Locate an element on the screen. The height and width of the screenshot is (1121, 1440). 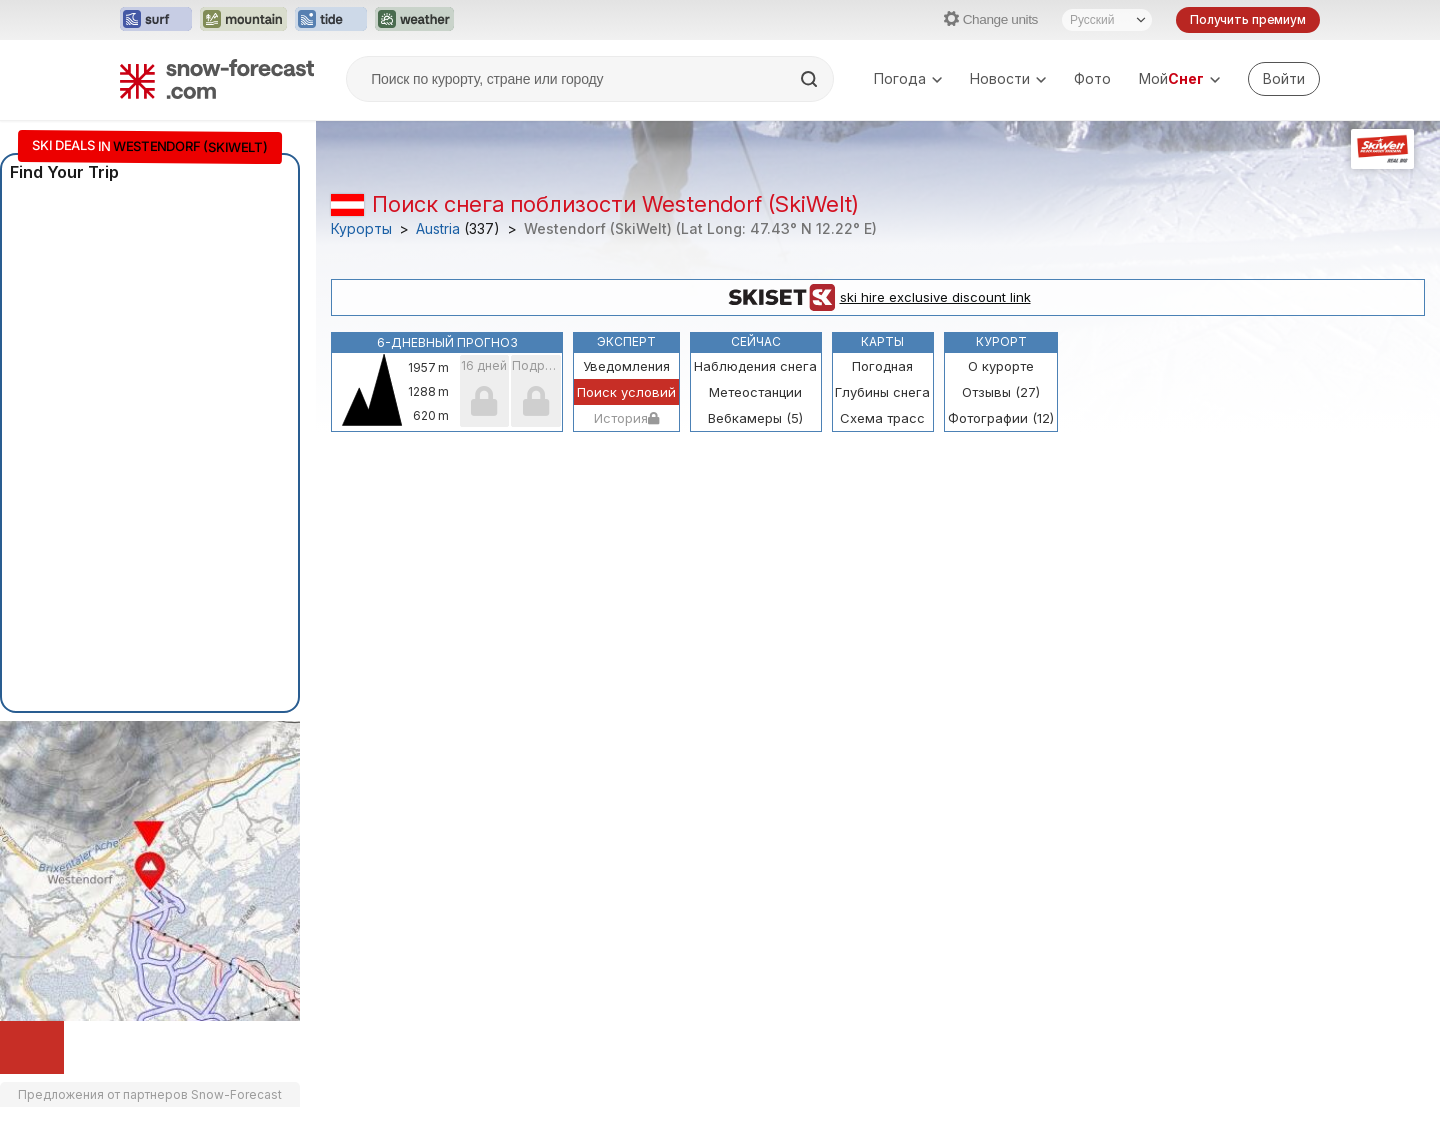
Глубины снега is located at coordinates (882, 392).